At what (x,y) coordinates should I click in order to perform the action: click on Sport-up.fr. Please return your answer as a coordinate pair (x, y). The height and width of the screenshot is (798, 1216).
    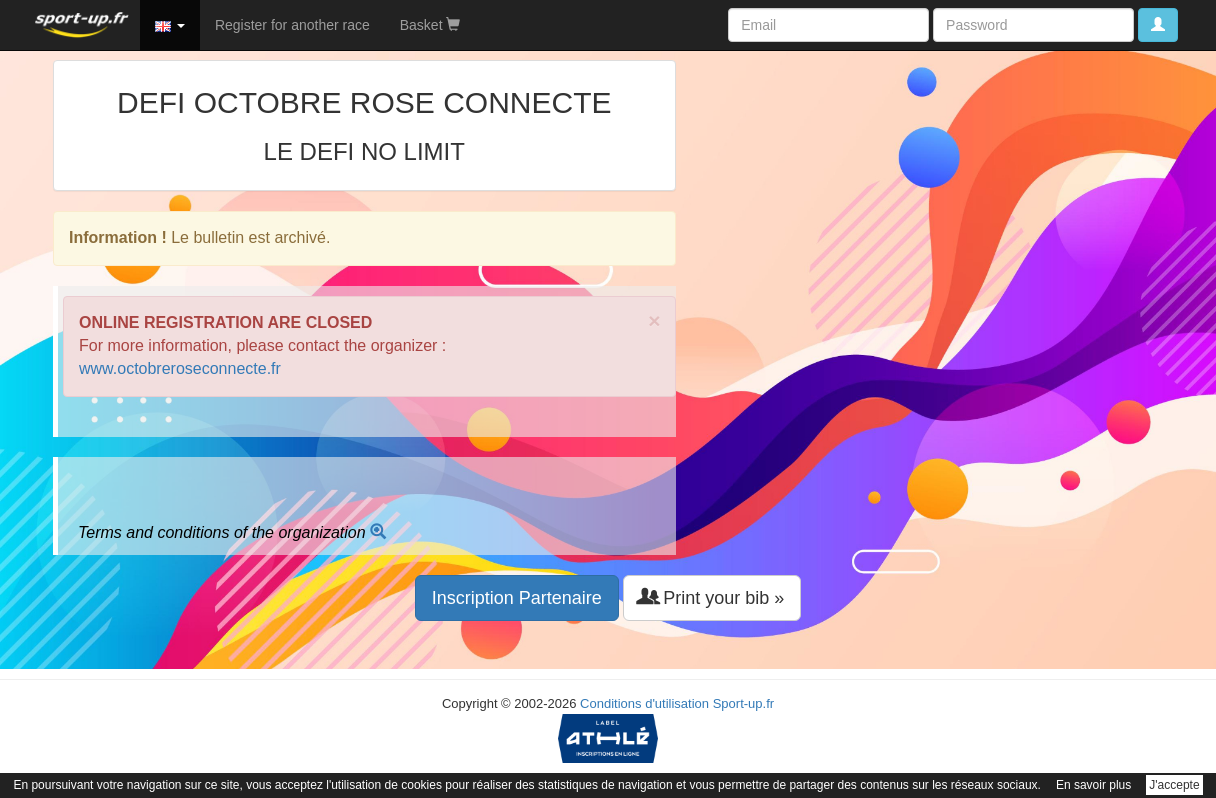
    Looking at the image, I should click on (743, 703).